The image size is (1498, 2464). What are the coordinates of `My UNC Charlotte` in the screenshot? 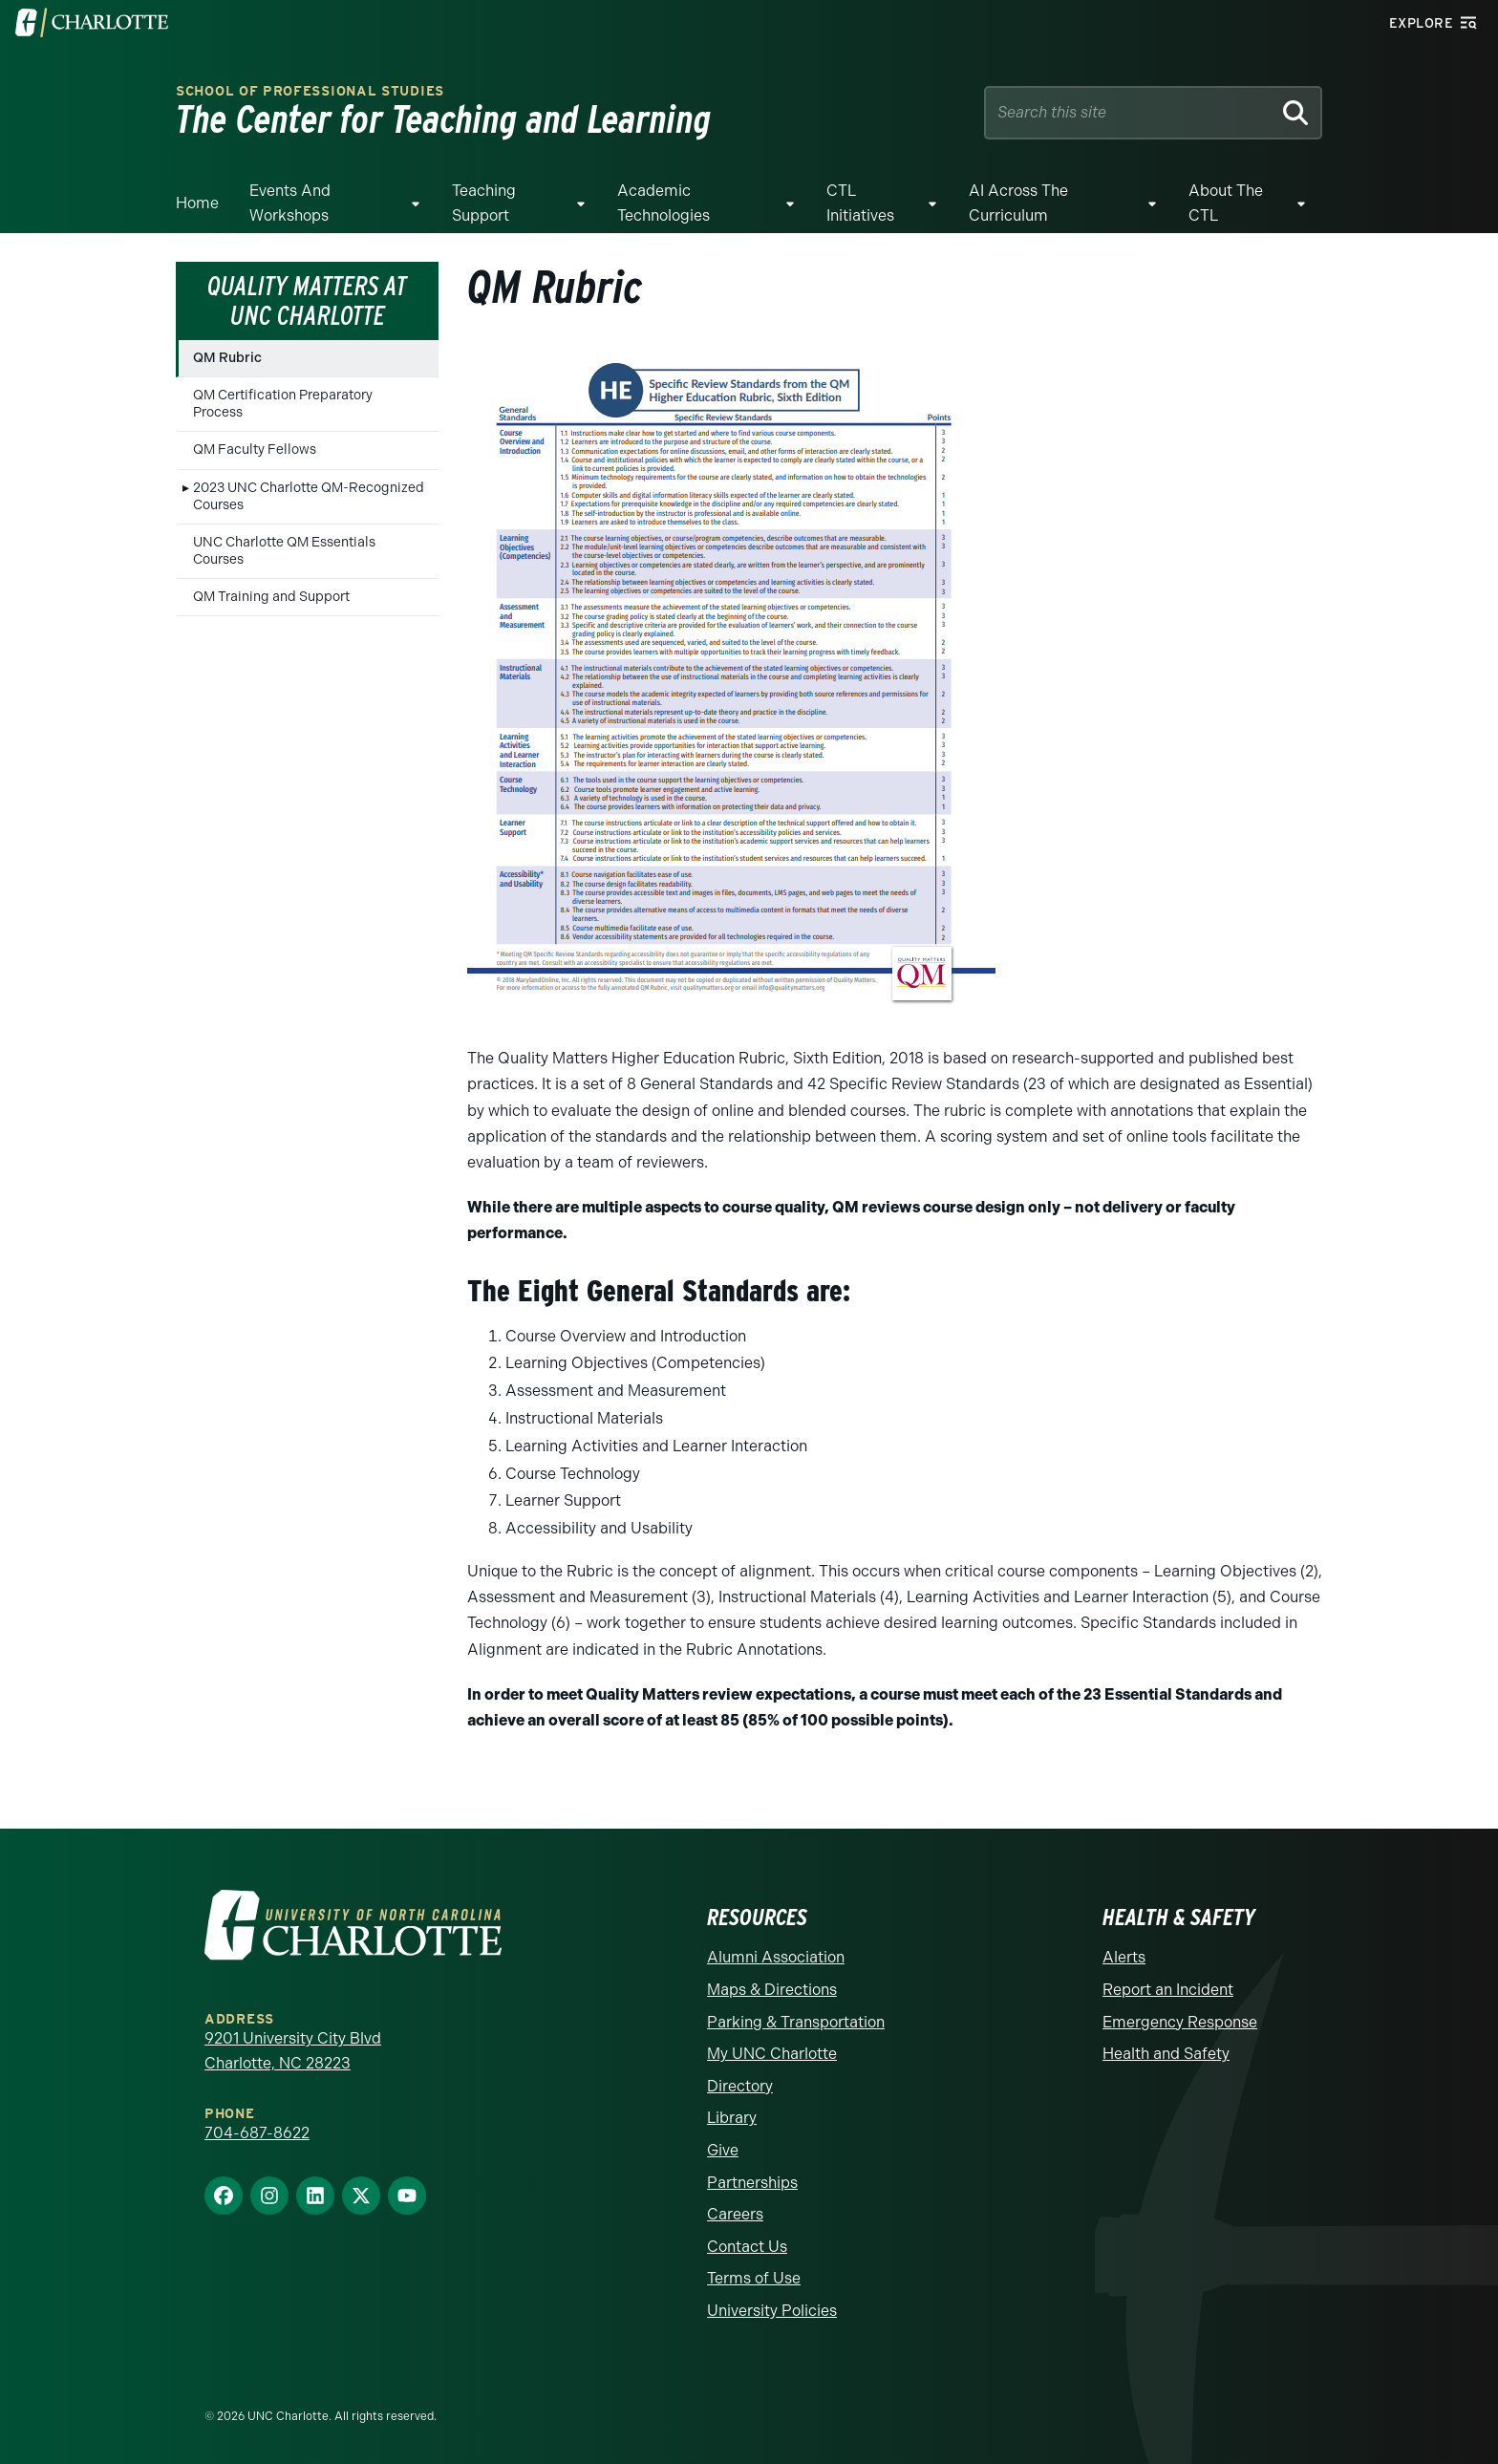 It's located at (772, 2054).